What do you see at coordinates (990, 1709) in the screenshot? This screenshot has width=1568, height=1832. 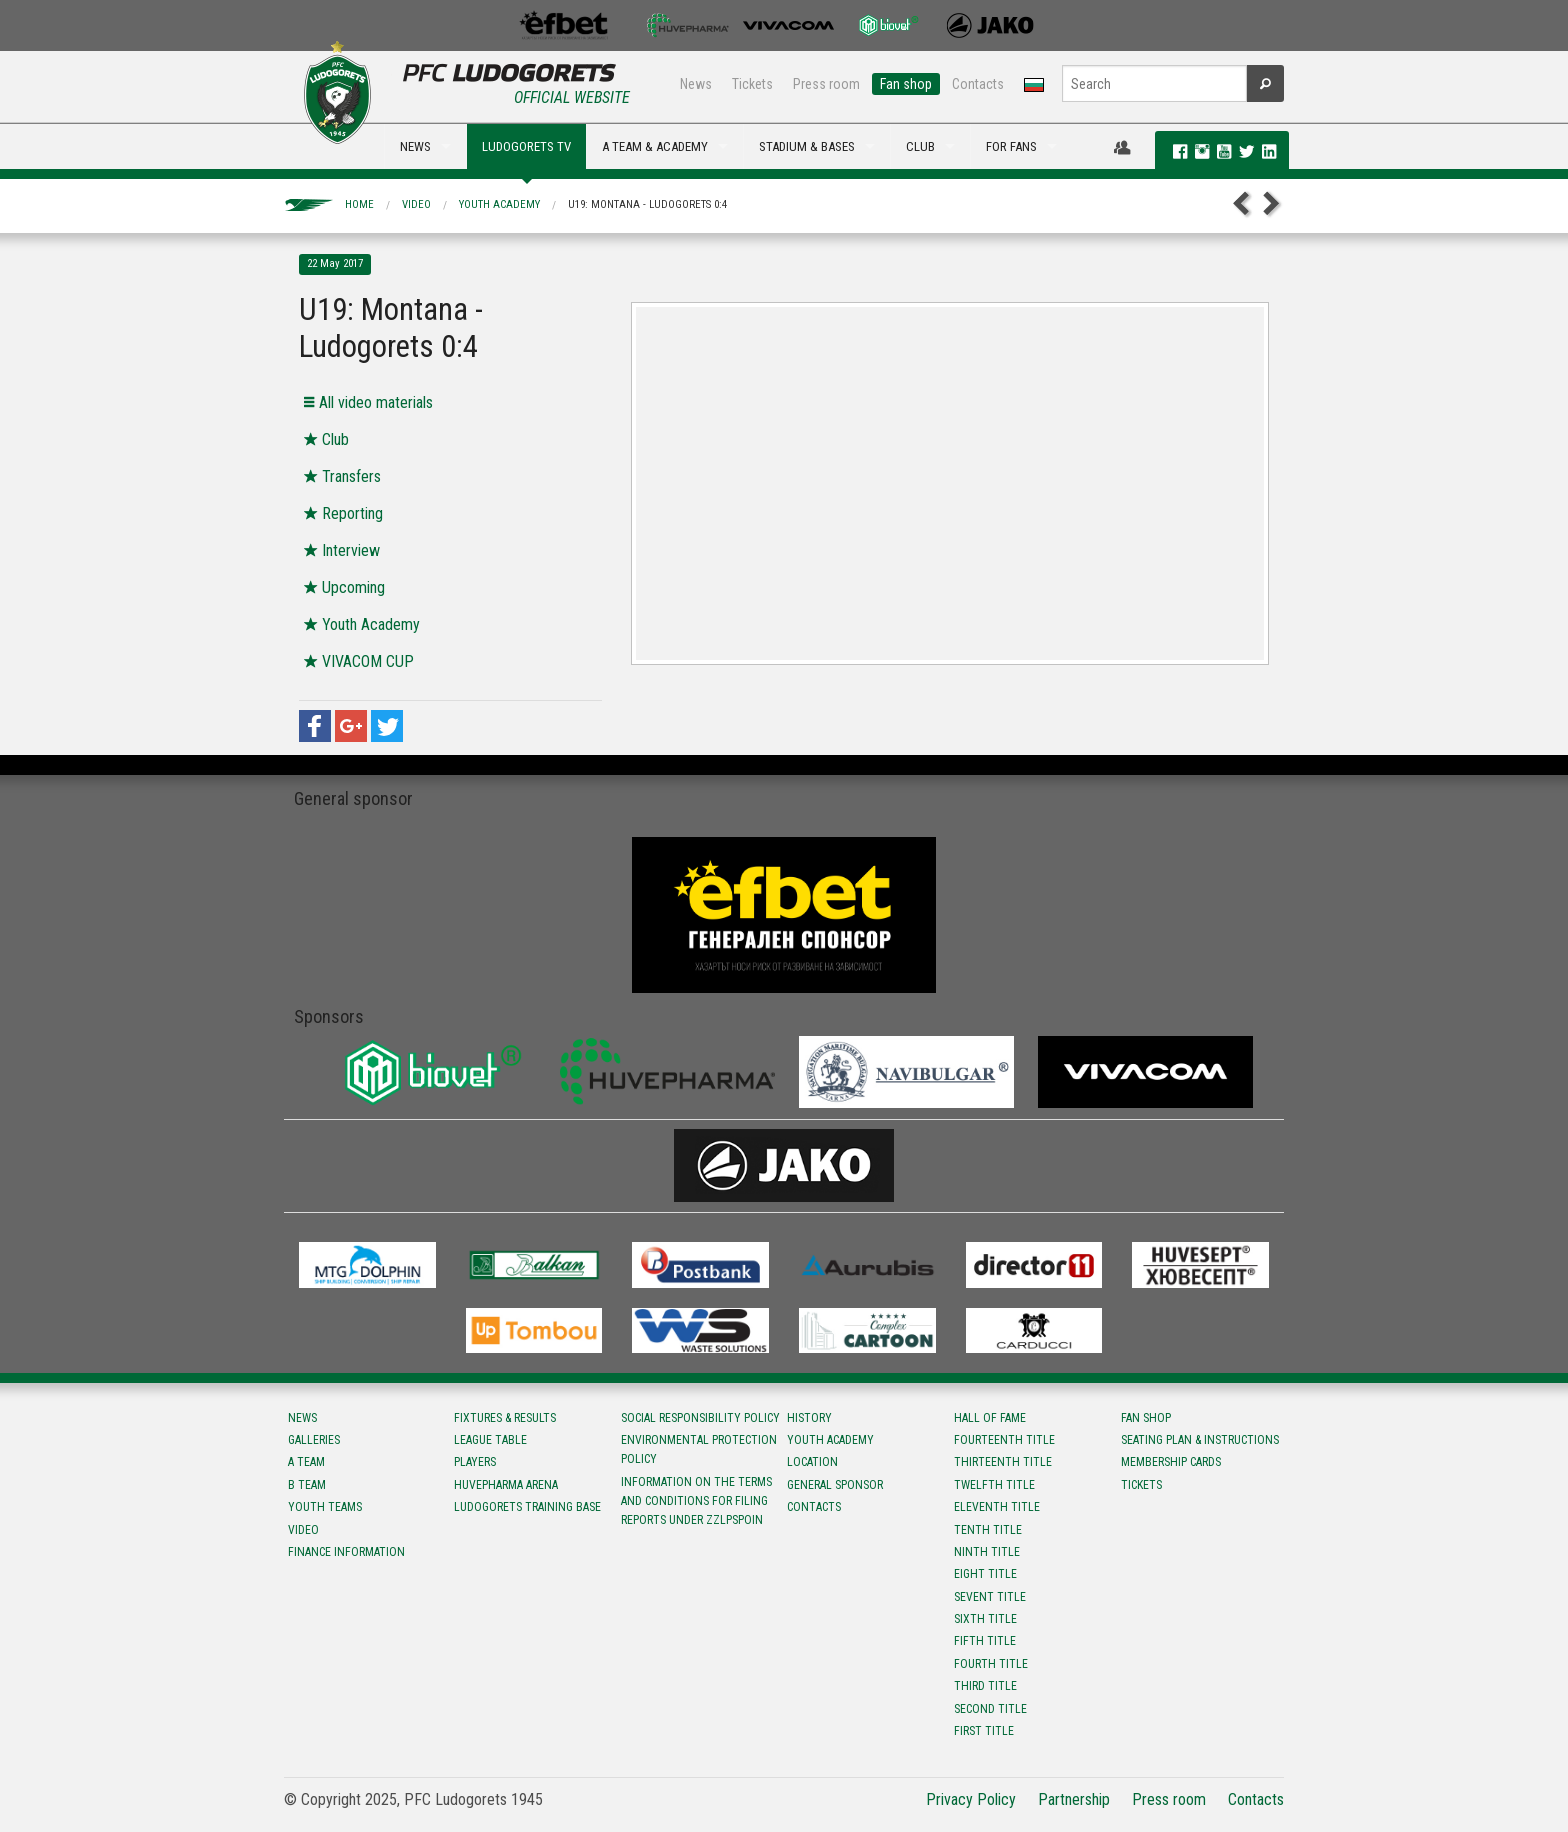 I see `Second title` at bounding box center [990, 1709].